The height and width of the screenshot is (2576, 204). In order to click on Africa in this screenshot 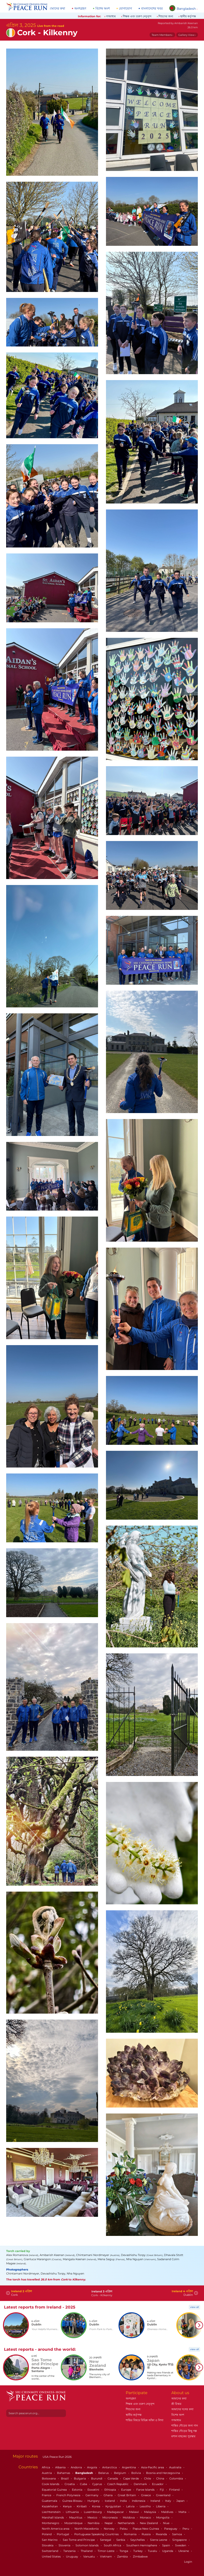, I will do `click(46, 2467)`.